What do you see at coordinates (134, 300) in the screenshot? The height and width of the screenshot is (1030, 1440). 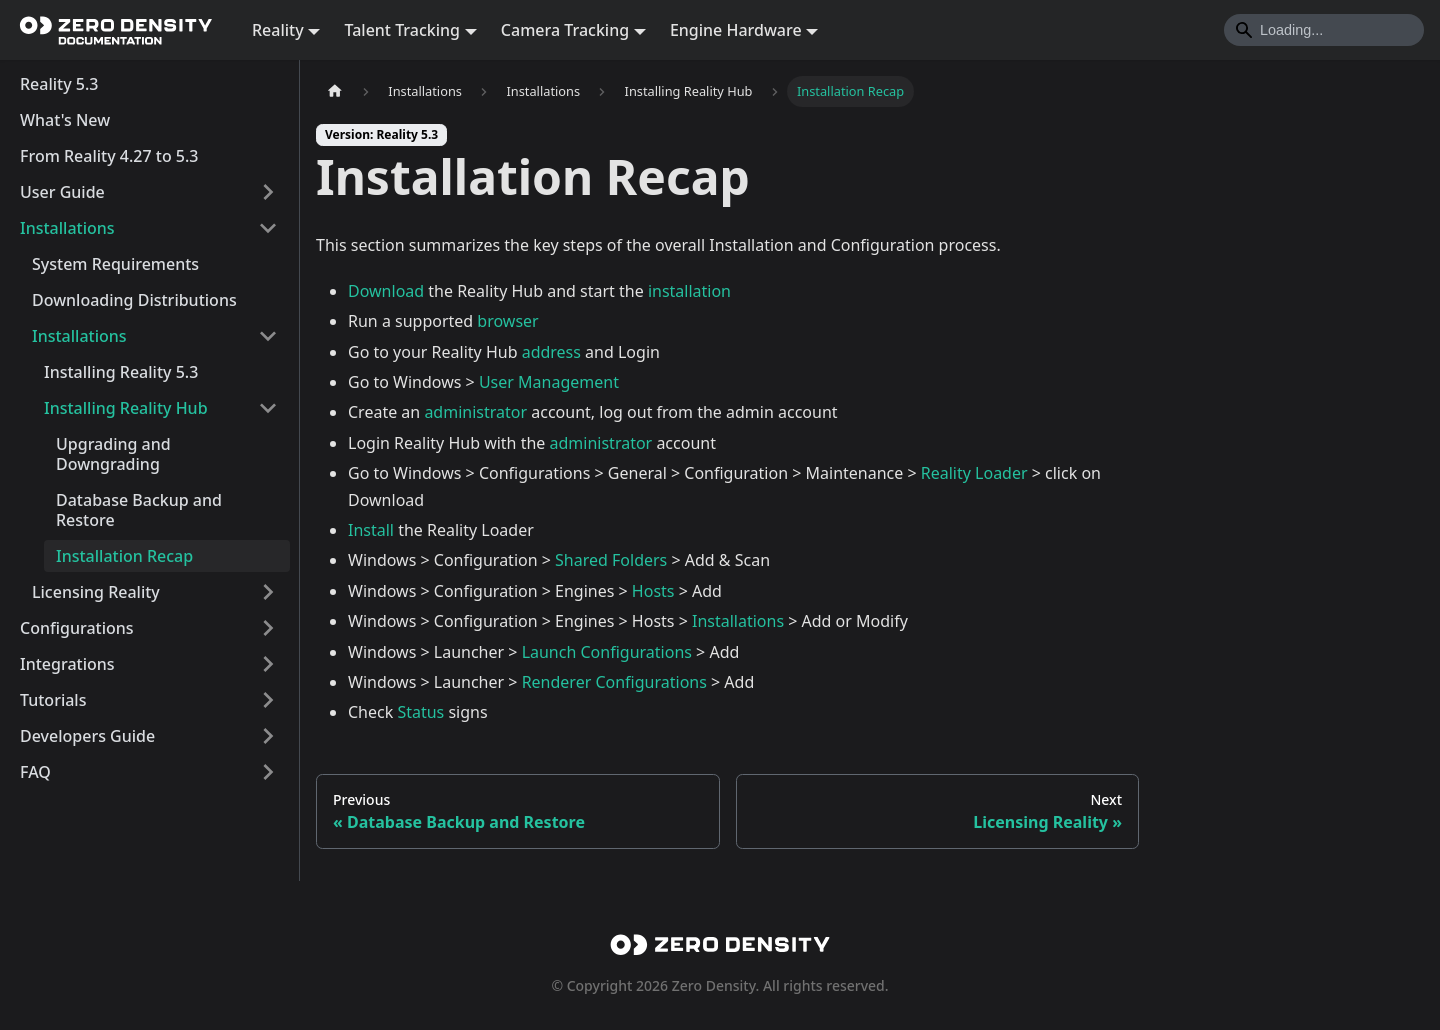 I see `Downloading Distributions` at bounding box center [134, 300].